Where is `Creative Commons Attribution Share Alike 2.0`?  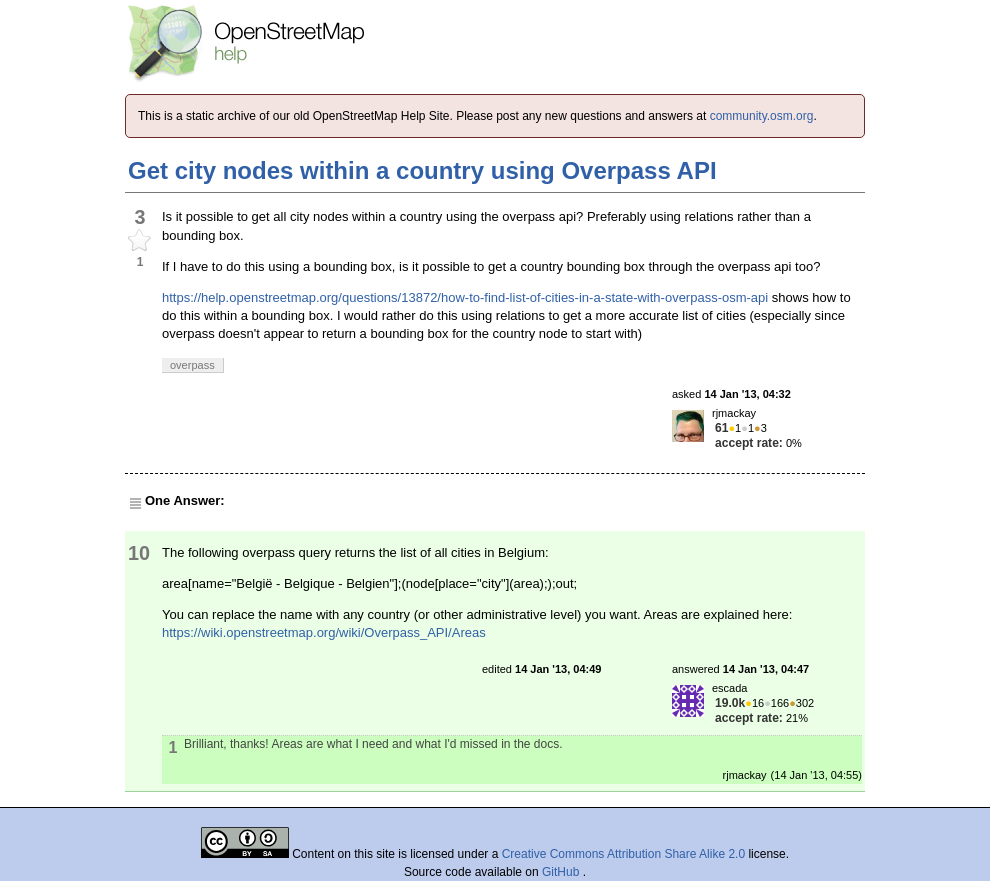
Creative Commons Attribution Share Alike 2.0 is located at coordinates (623, 854).